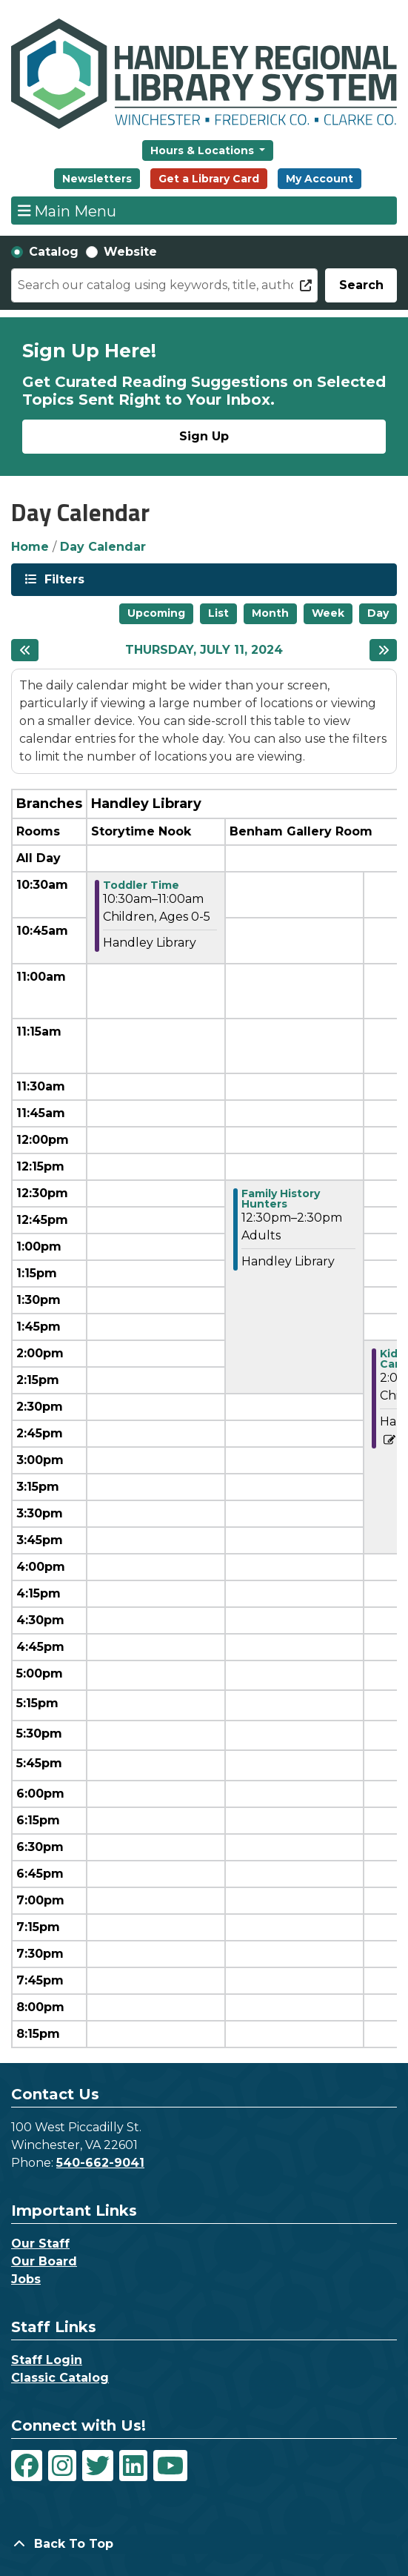 This screenshot has height=2576, width=408. I want to click on Day, so click(378, 613).